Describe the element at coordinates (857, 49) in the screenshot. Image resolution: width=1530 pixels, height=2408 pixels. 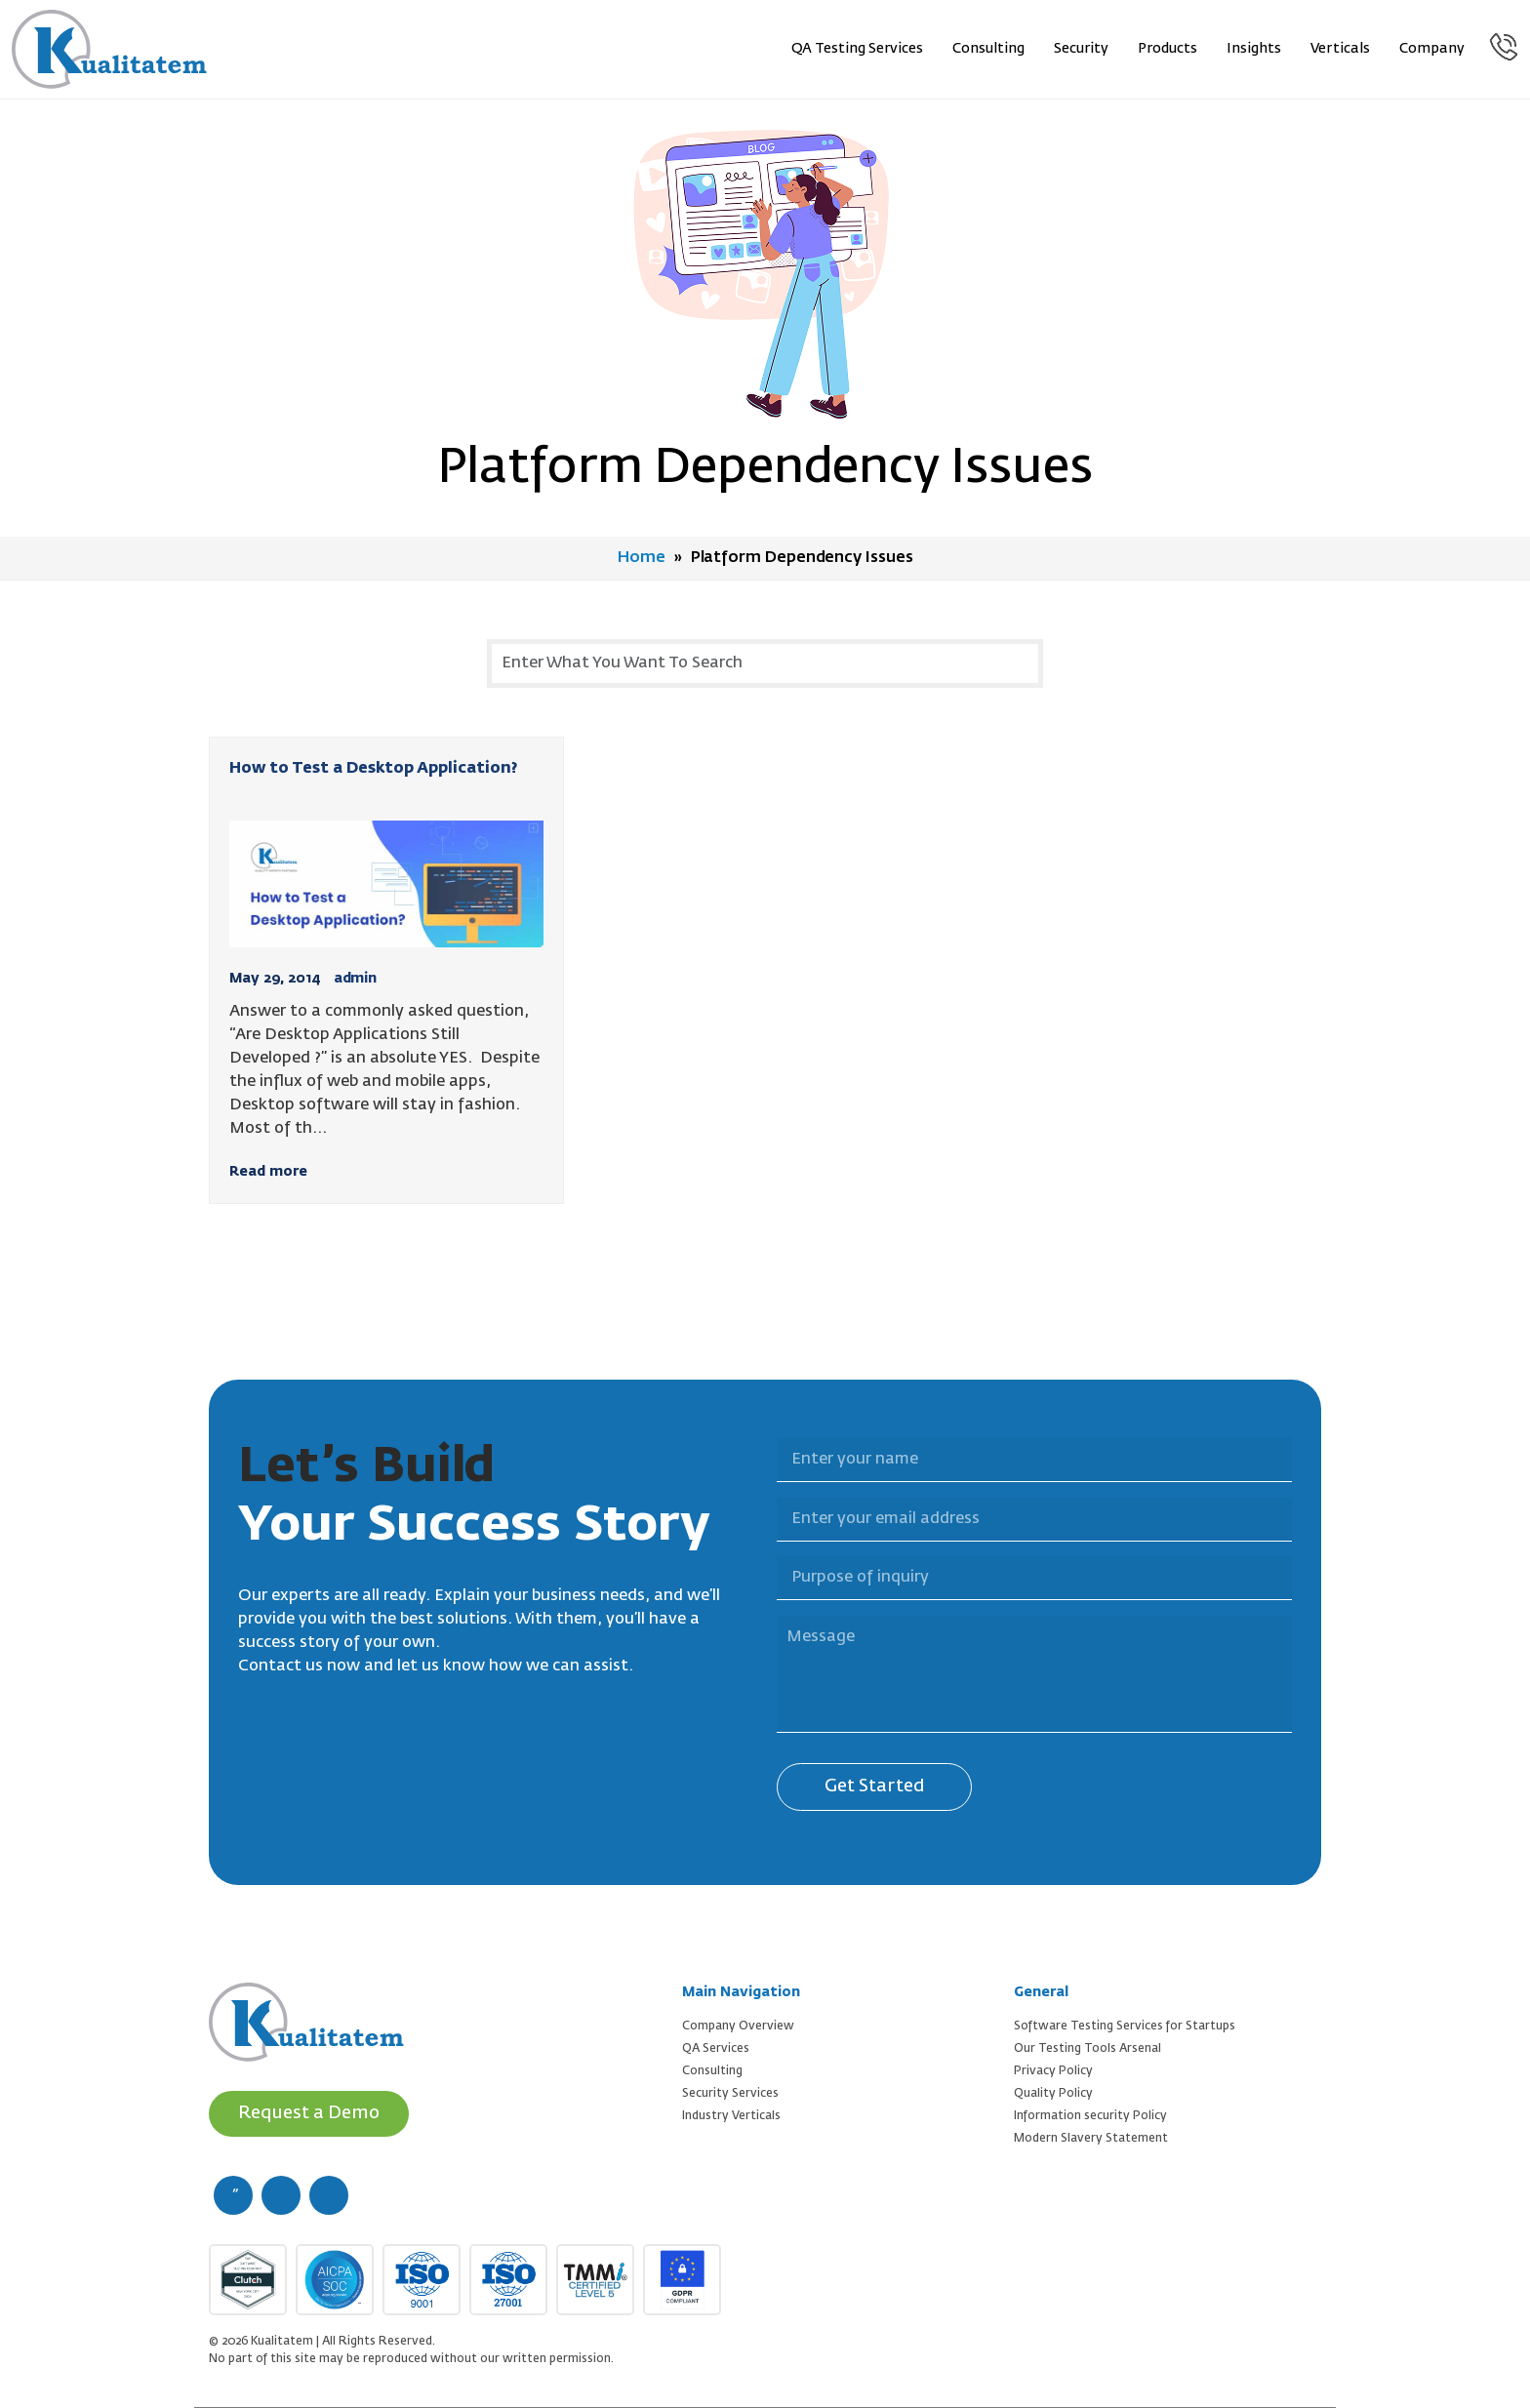
I see `QA Testing Services` at that location.